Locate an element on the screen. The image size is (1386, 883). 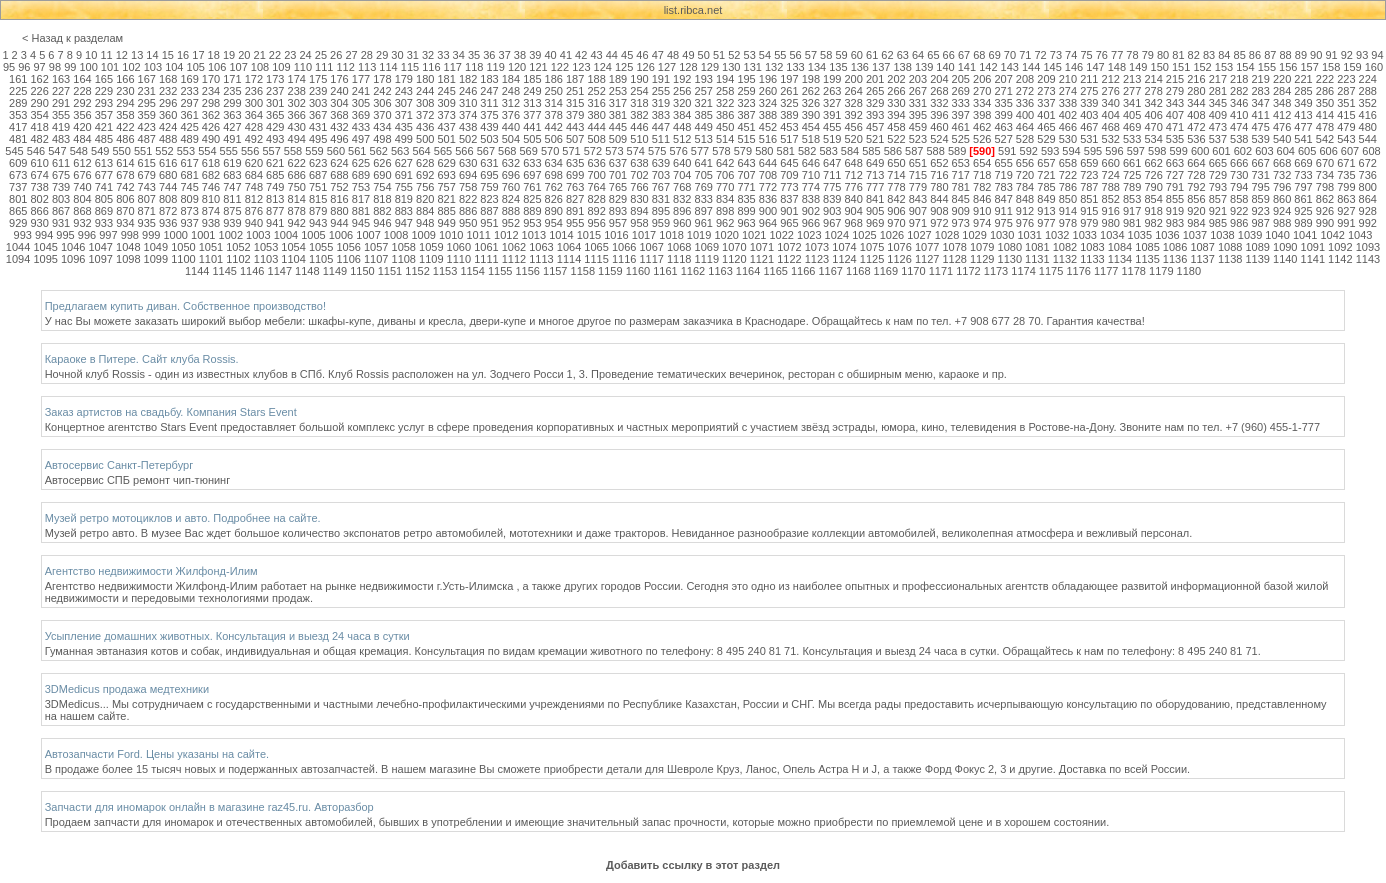
132 is located at coordinates (774, 67).